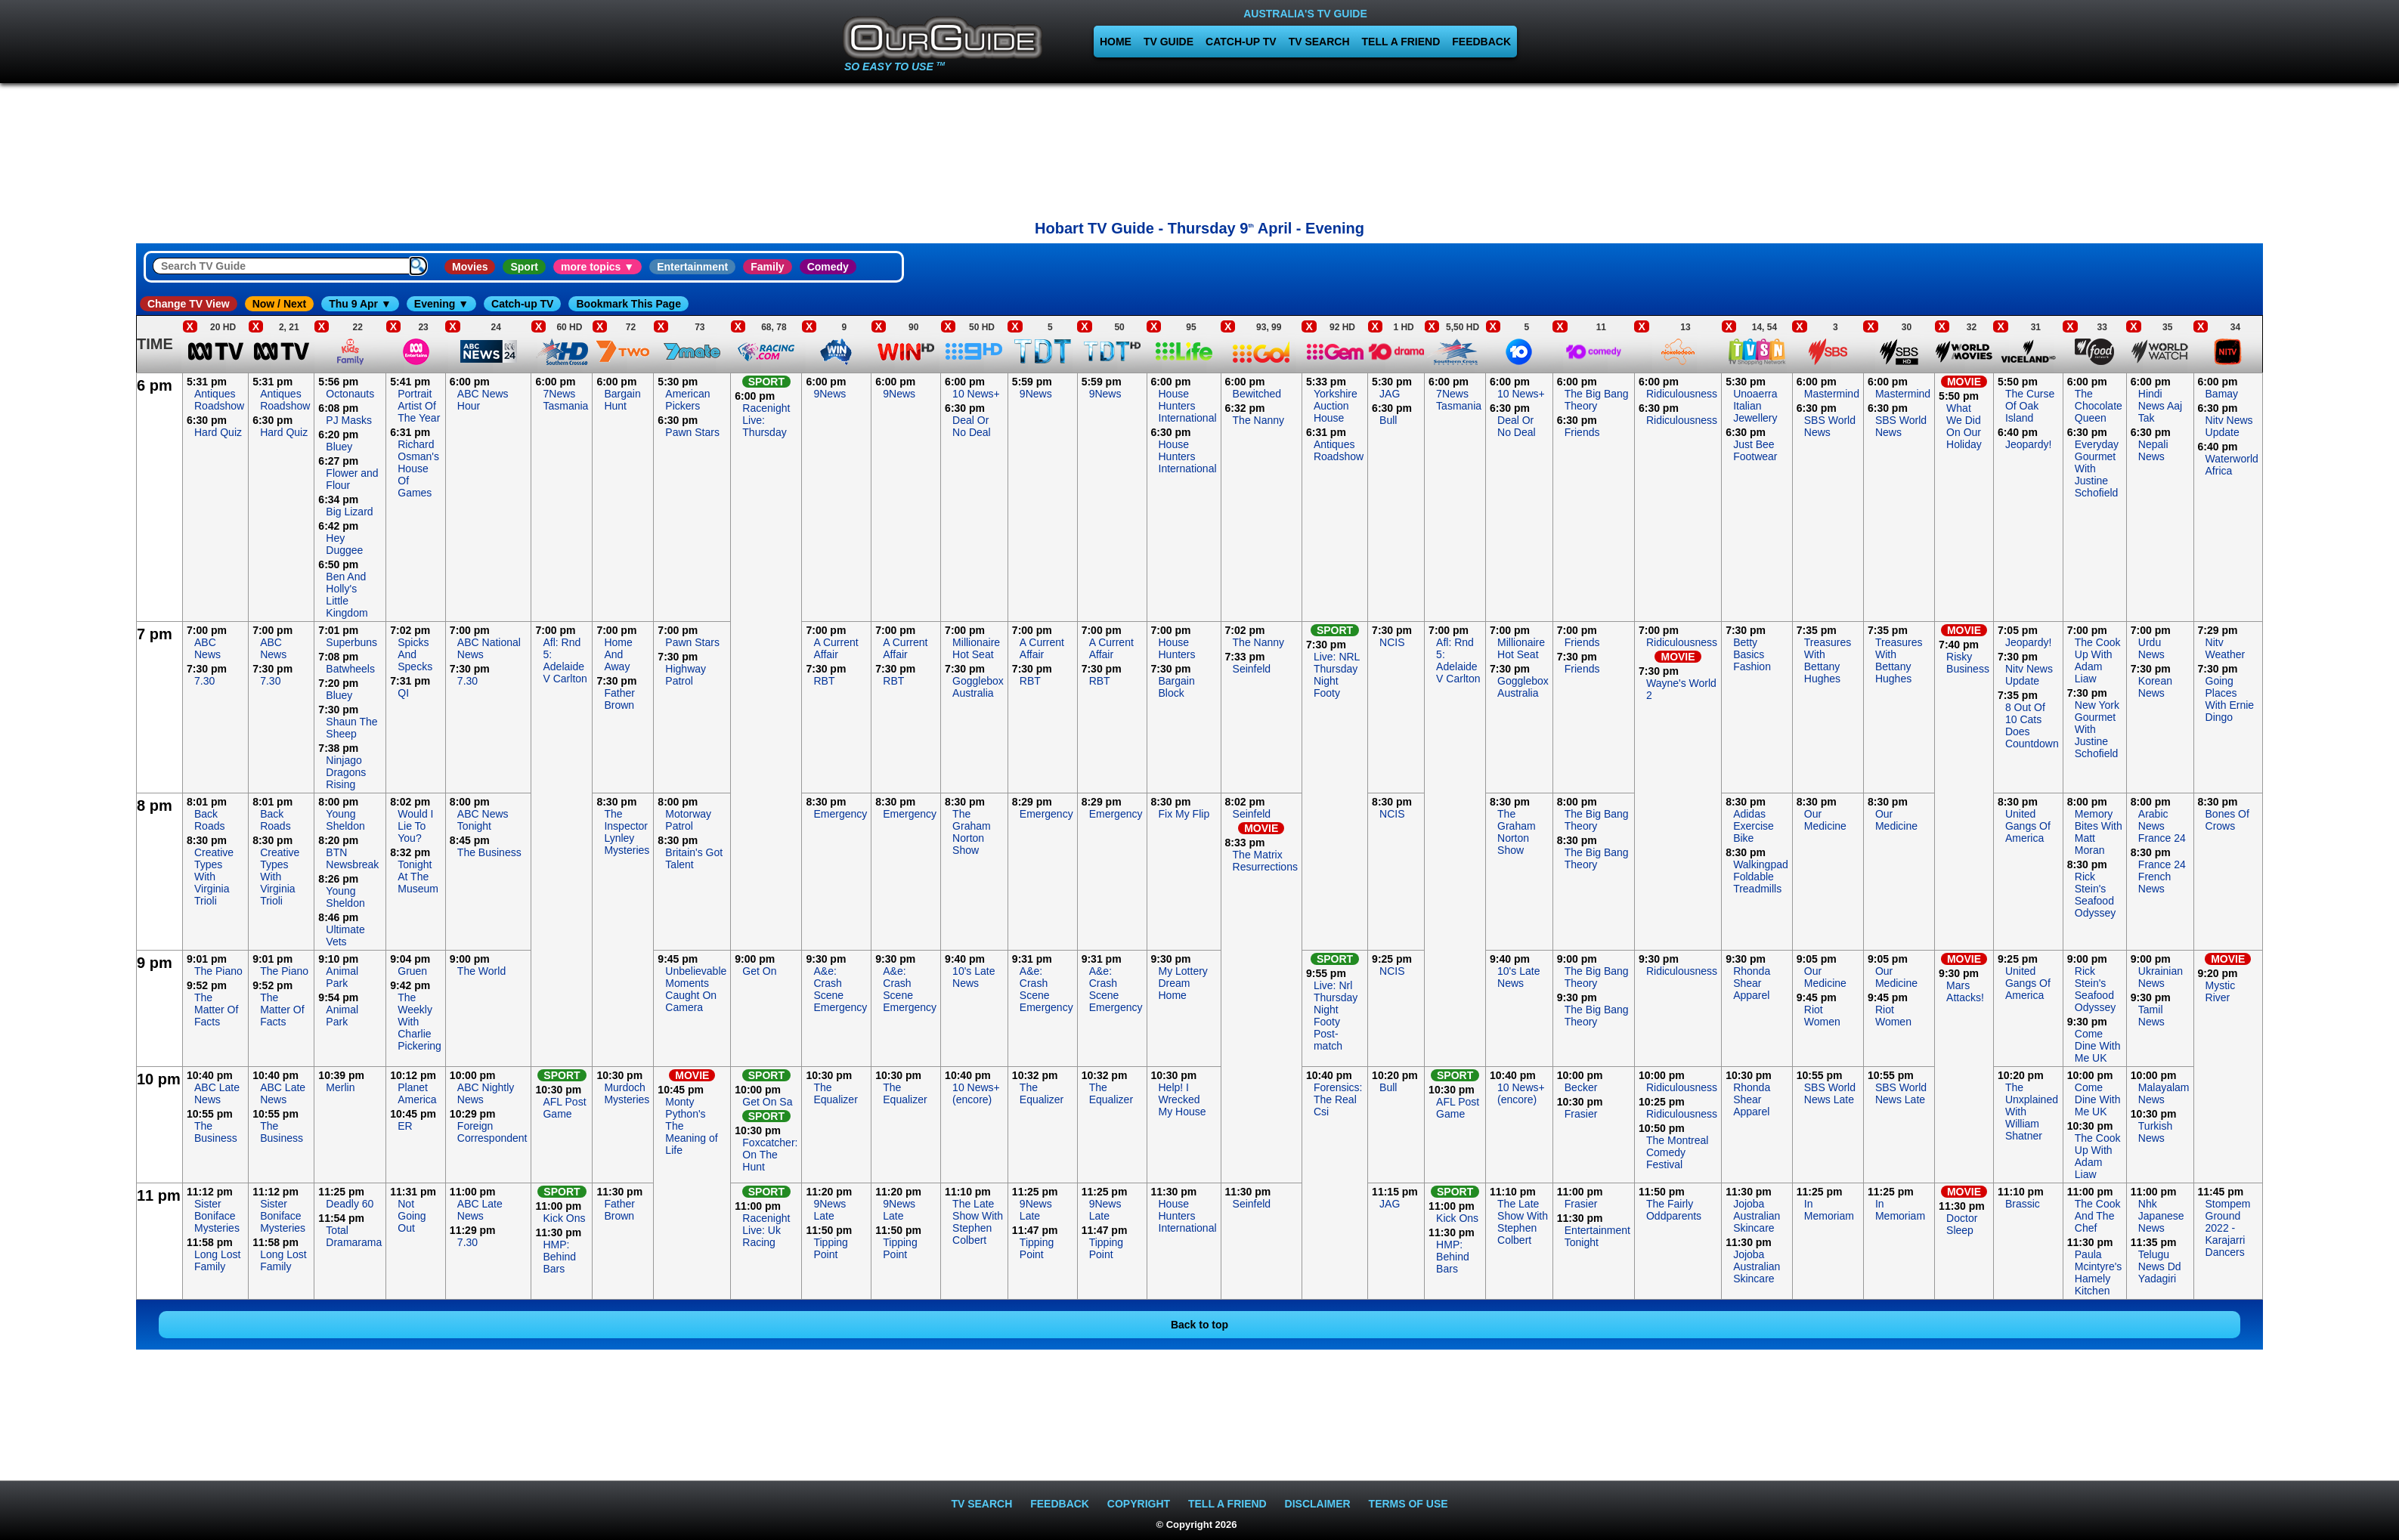 This screenshot has width=2399, height=1540. What do you see at coordinates (618, 654) in the screenshot?
I see `Home And Away` at bounding box center [618, 654].